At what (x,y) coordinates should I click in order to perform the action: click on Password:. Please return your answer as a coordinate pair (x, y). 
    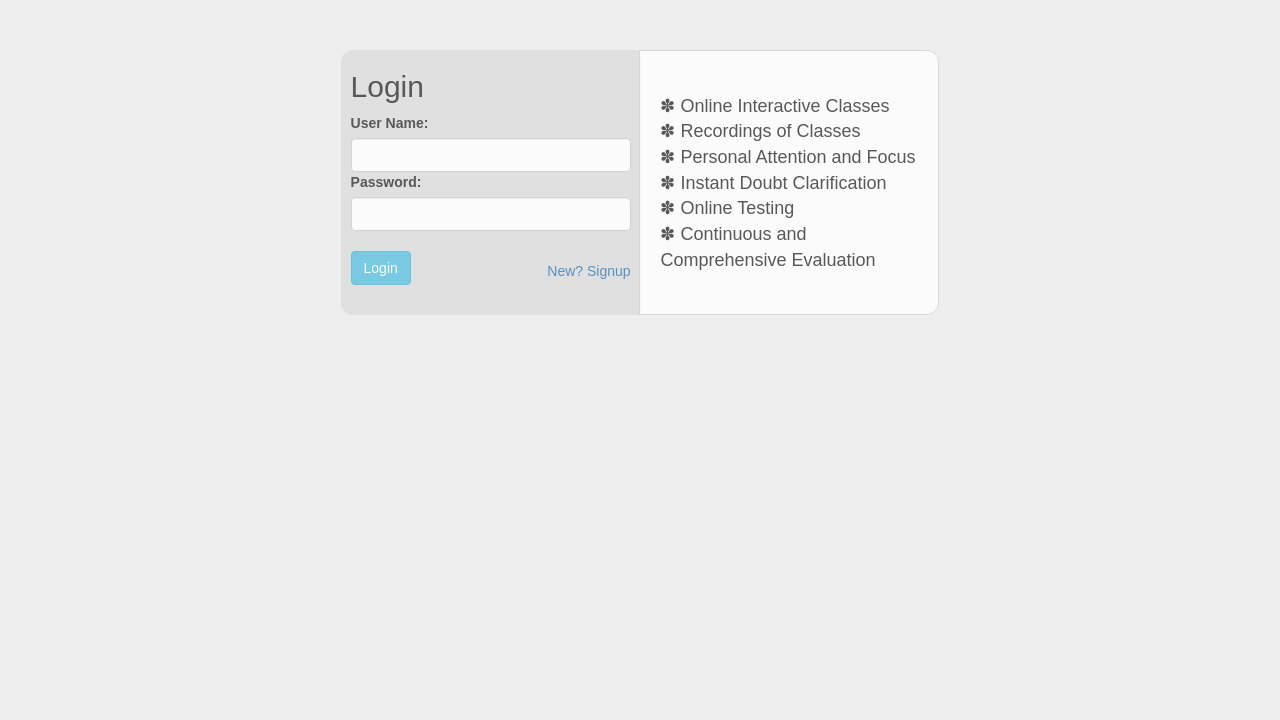
    Looking at the image, I should click on (386, 182).